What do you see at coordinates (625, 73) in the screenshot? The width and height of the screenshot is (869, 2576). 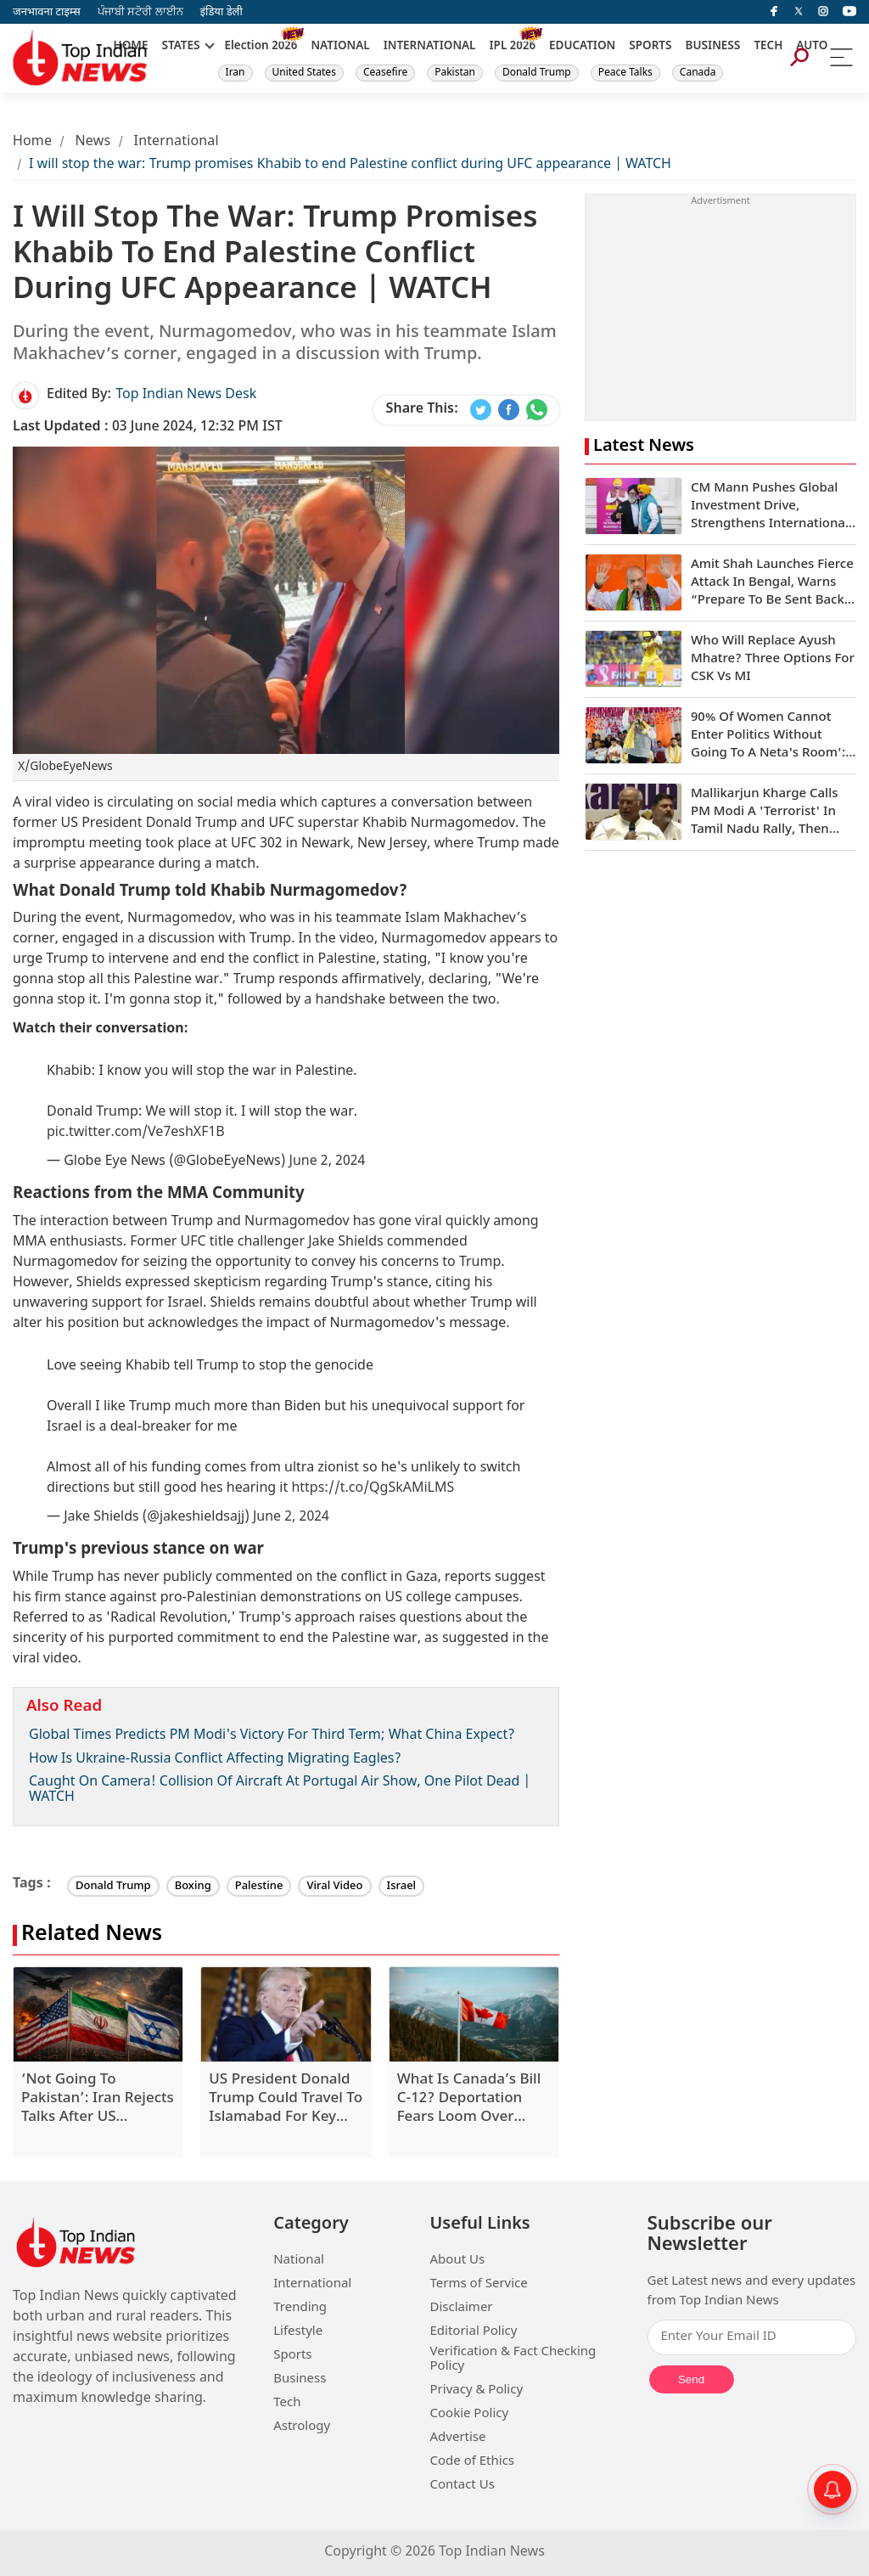 I see `Peace Talks` at bounding box center [625, 73].